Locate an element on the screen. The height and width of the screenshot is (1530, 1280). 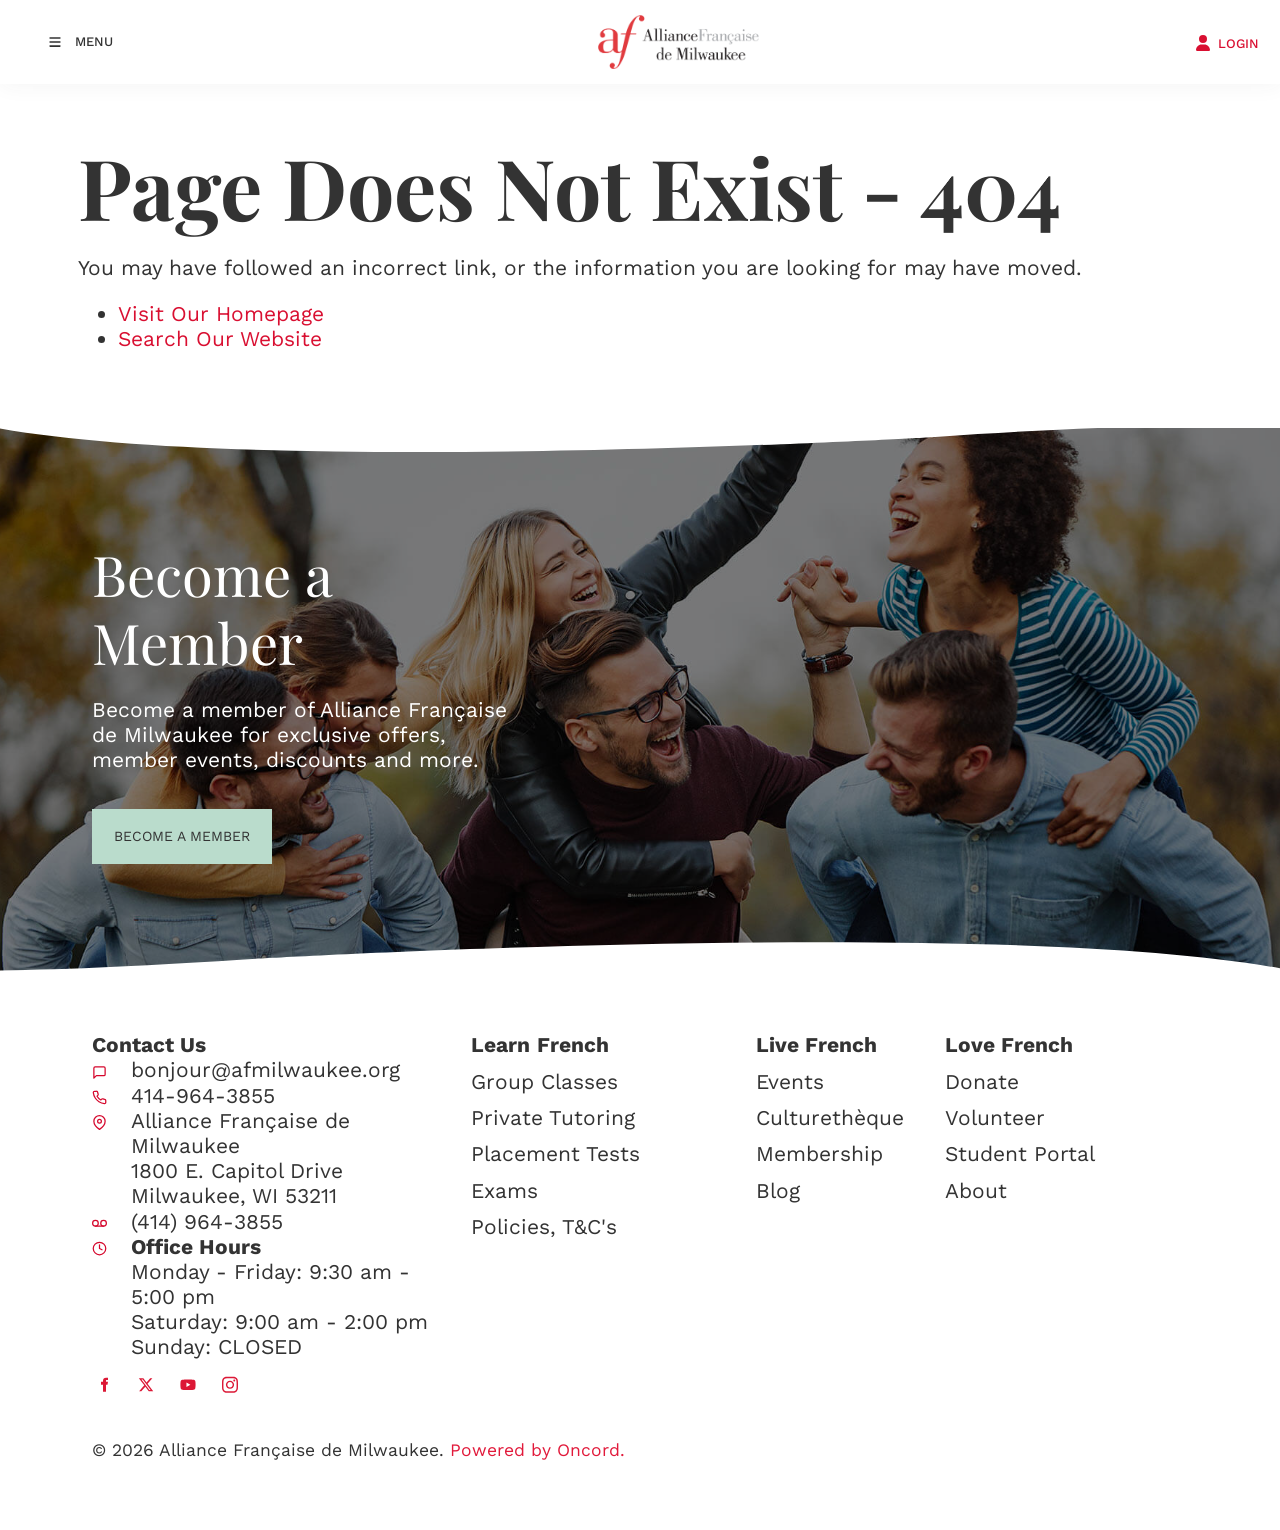
BECOME A MEMBER is located at coordinates (145, 834).